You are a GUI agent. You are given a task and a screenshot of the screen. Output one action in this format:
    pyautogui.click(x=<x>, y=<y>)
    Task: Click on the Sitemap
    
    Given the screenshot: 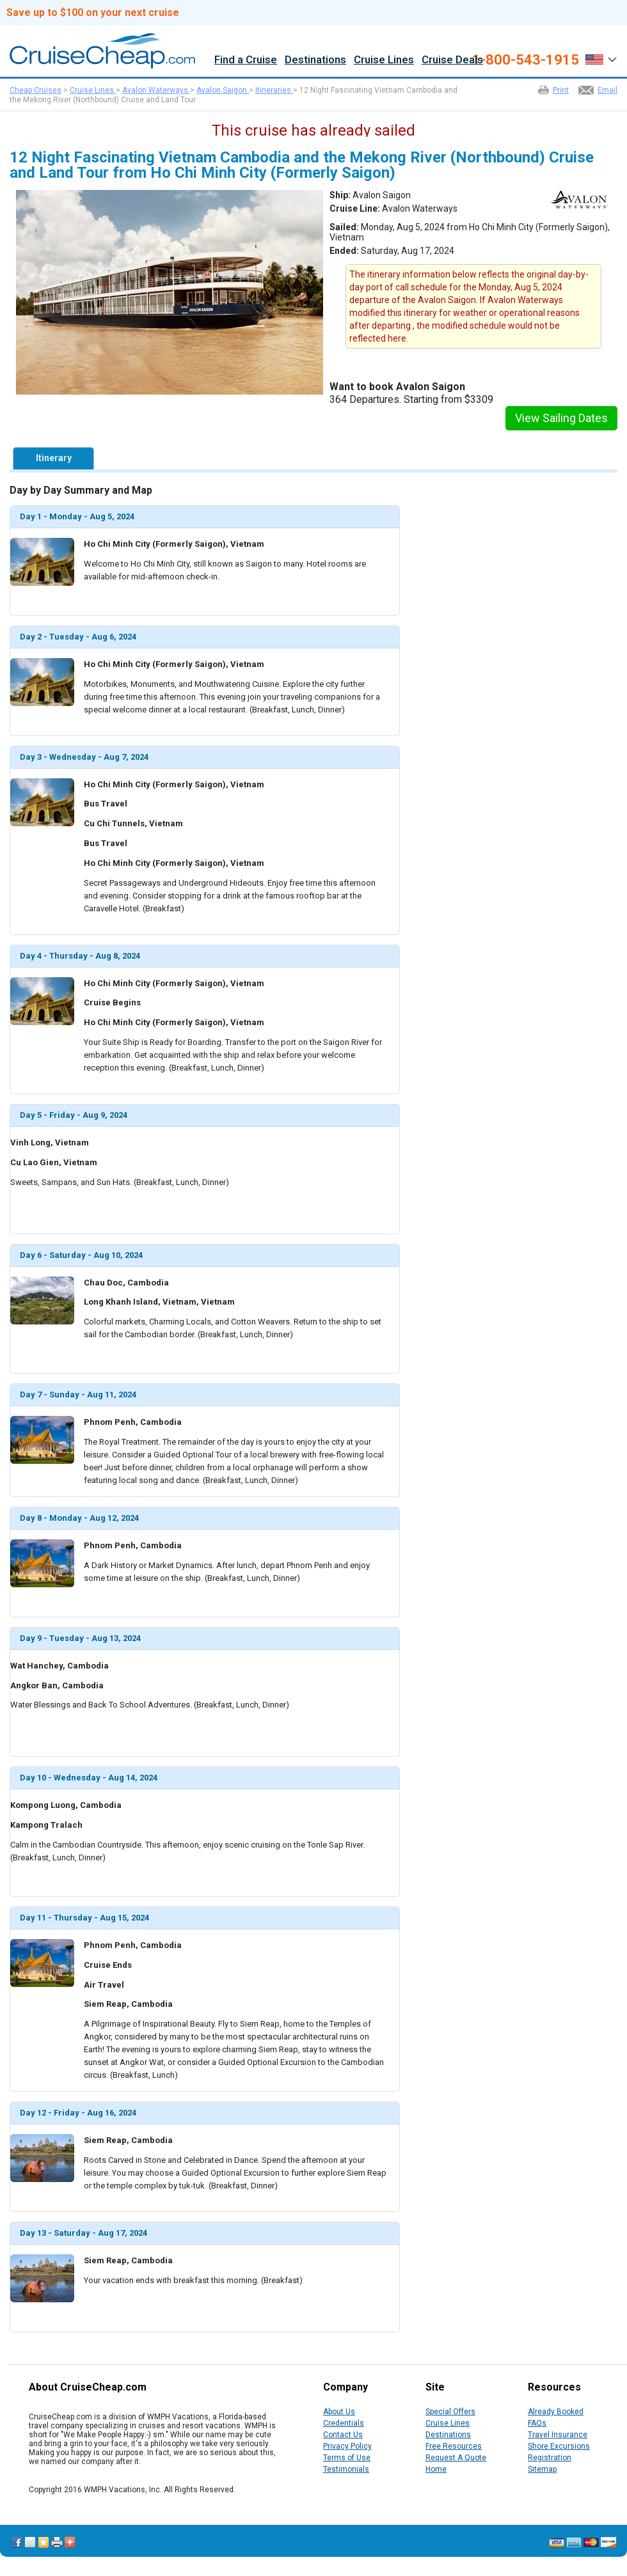 What is the action you would take?
    pyautogui.click(x=542, y=2469)
    